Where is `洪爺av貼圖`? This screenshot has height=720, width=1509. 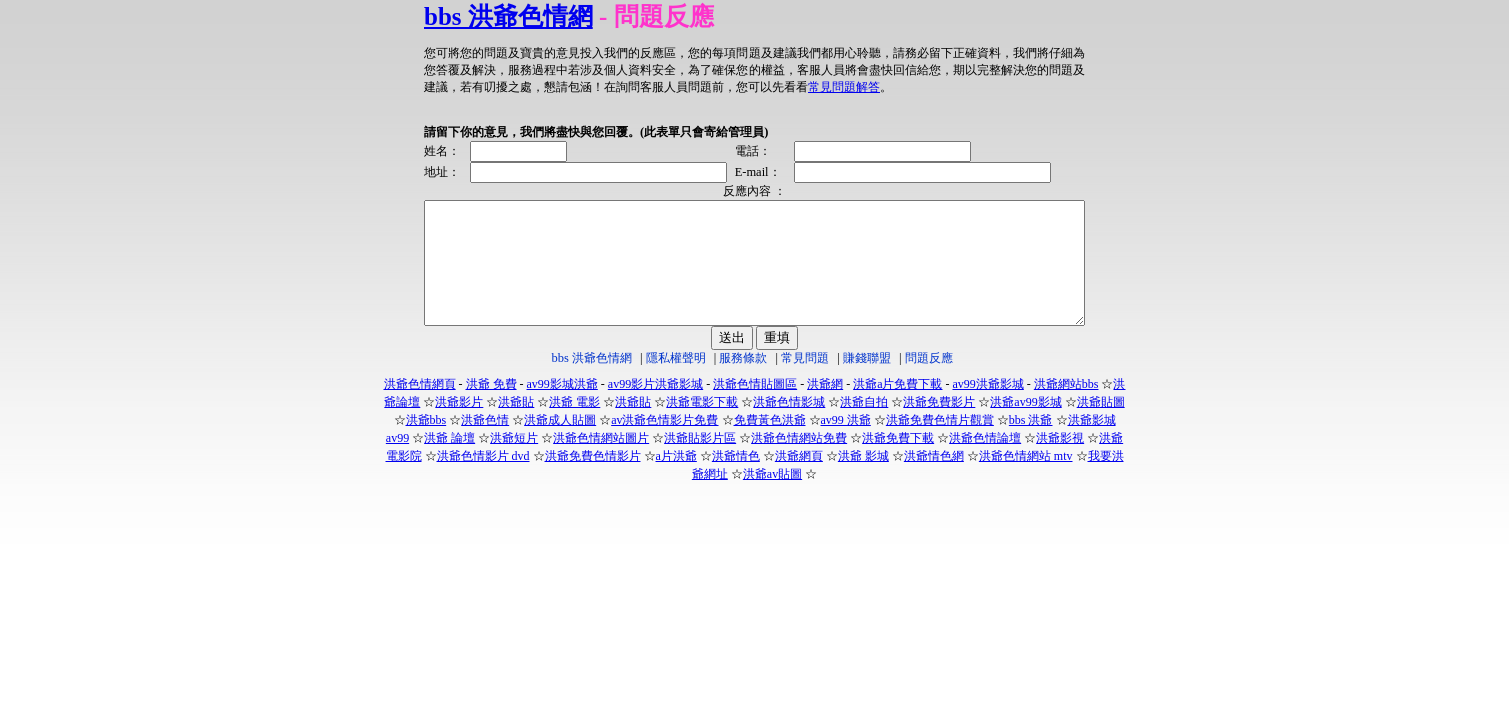 洪爺av貼圖 is located at coordinates (772, 498).